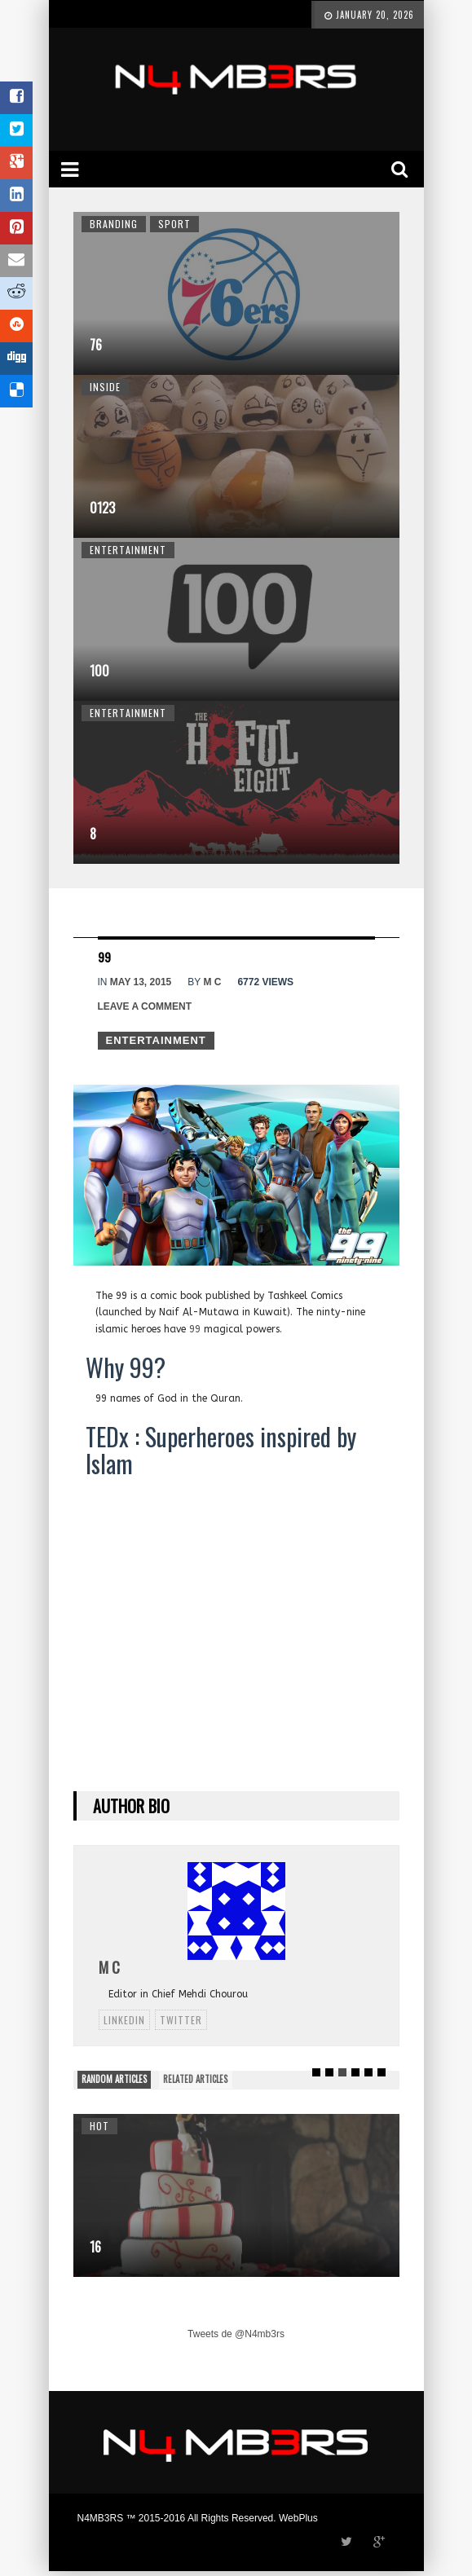 The height and width of the screenshot is (2576, 472). What do you see at coordinates (102, 507) in the screenshot?
I see `0123` at bounding box center [102, 507].